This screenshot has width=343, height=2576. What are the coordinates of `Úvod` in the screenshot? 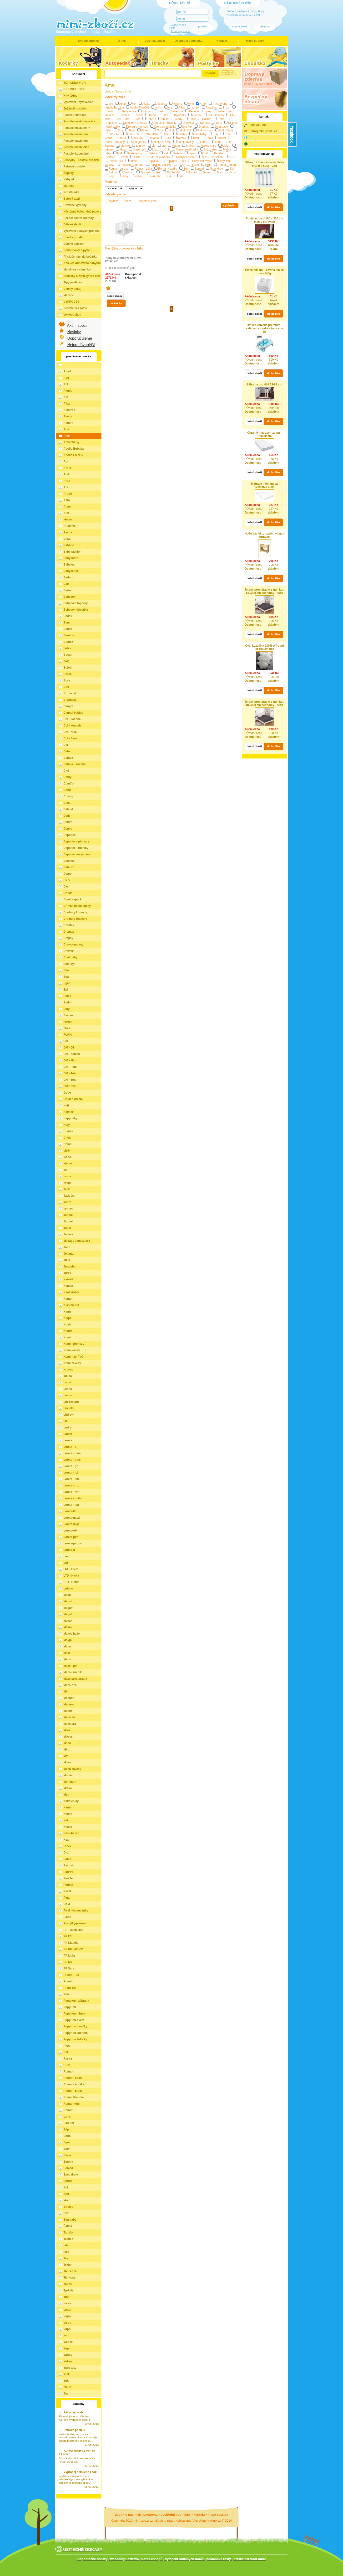 It's located at (108, 91).